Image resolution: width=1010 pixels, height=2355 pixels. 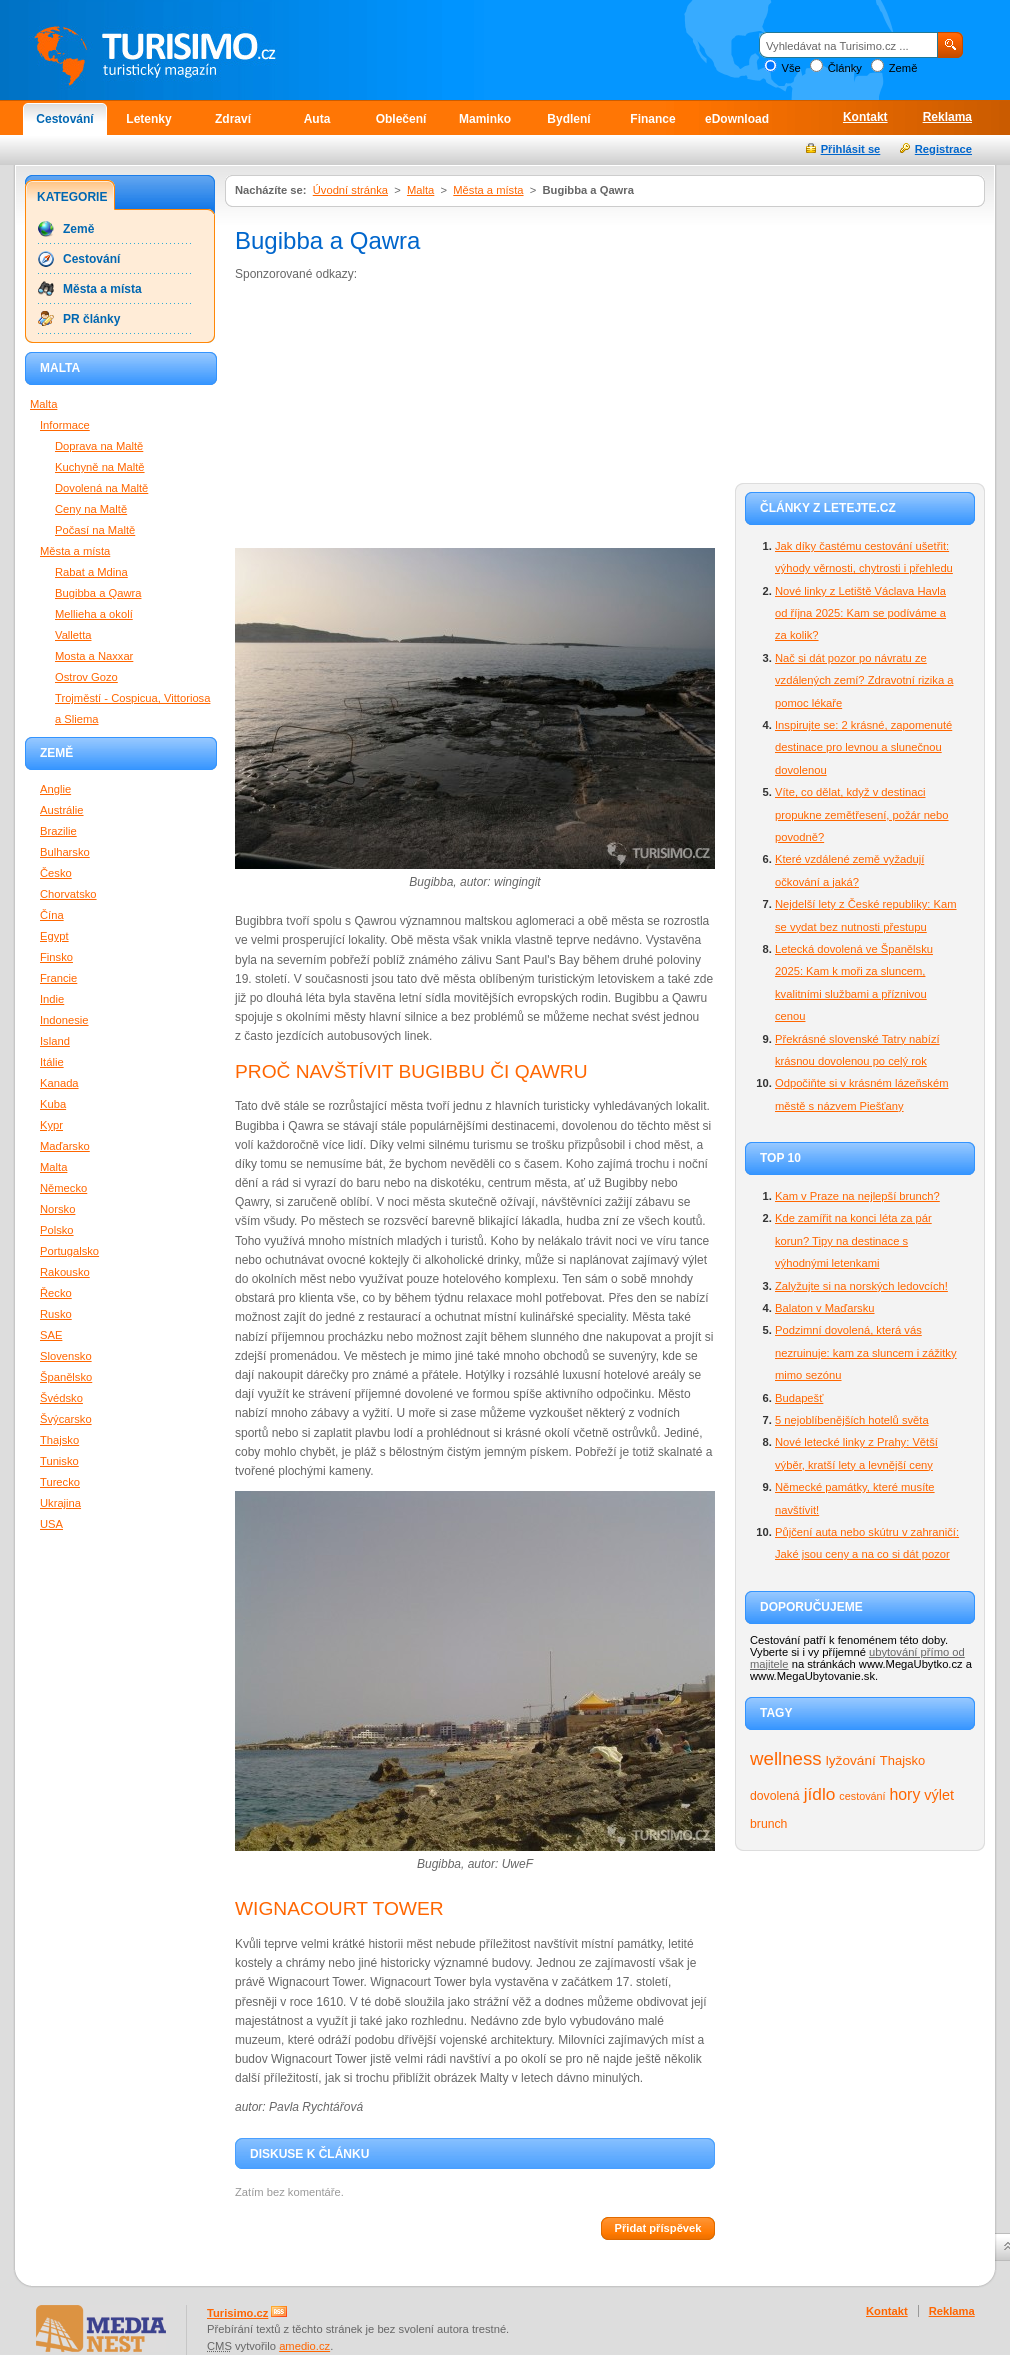 What do you see at coordinates (91, 572) in the screenshot?
I see `Rabat a Mdina` at bounding box center [91, 572].